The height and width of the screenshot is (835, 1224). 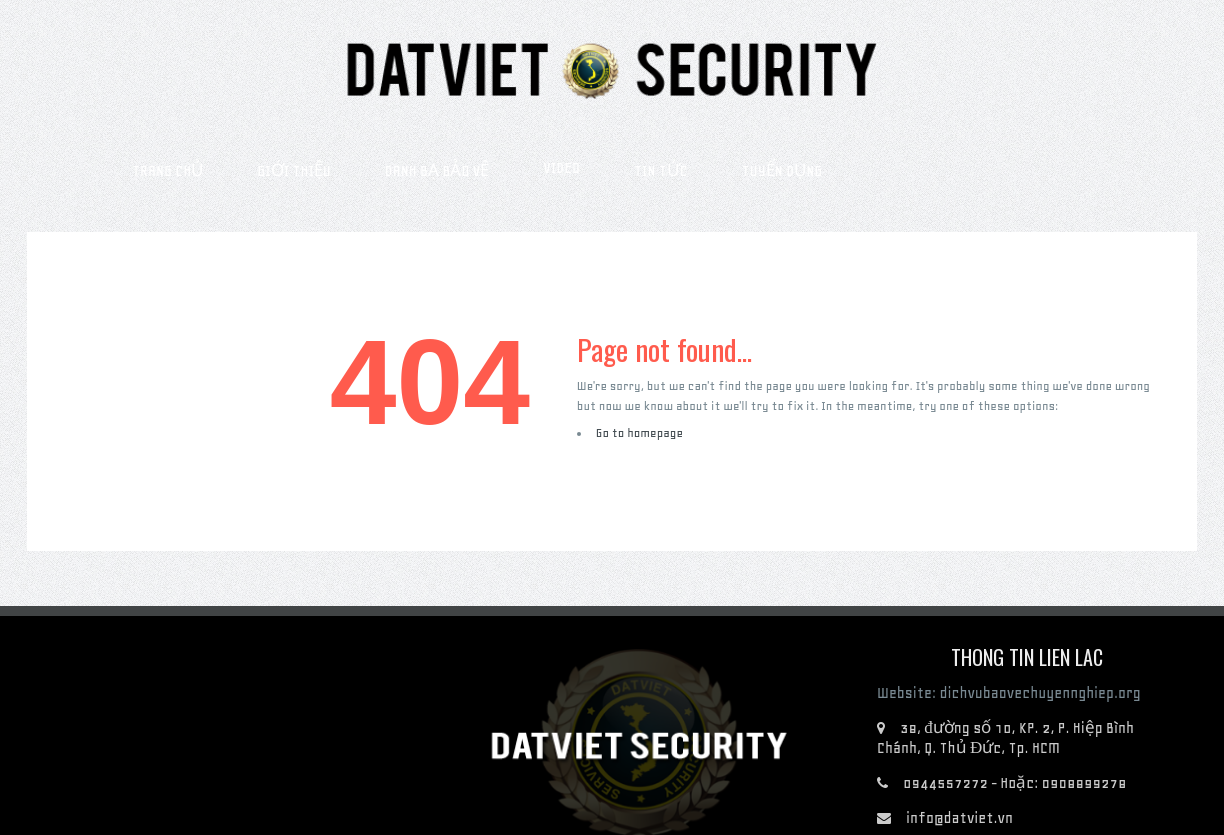 I want to click on Trang chủ, so click(x=167, y=171).